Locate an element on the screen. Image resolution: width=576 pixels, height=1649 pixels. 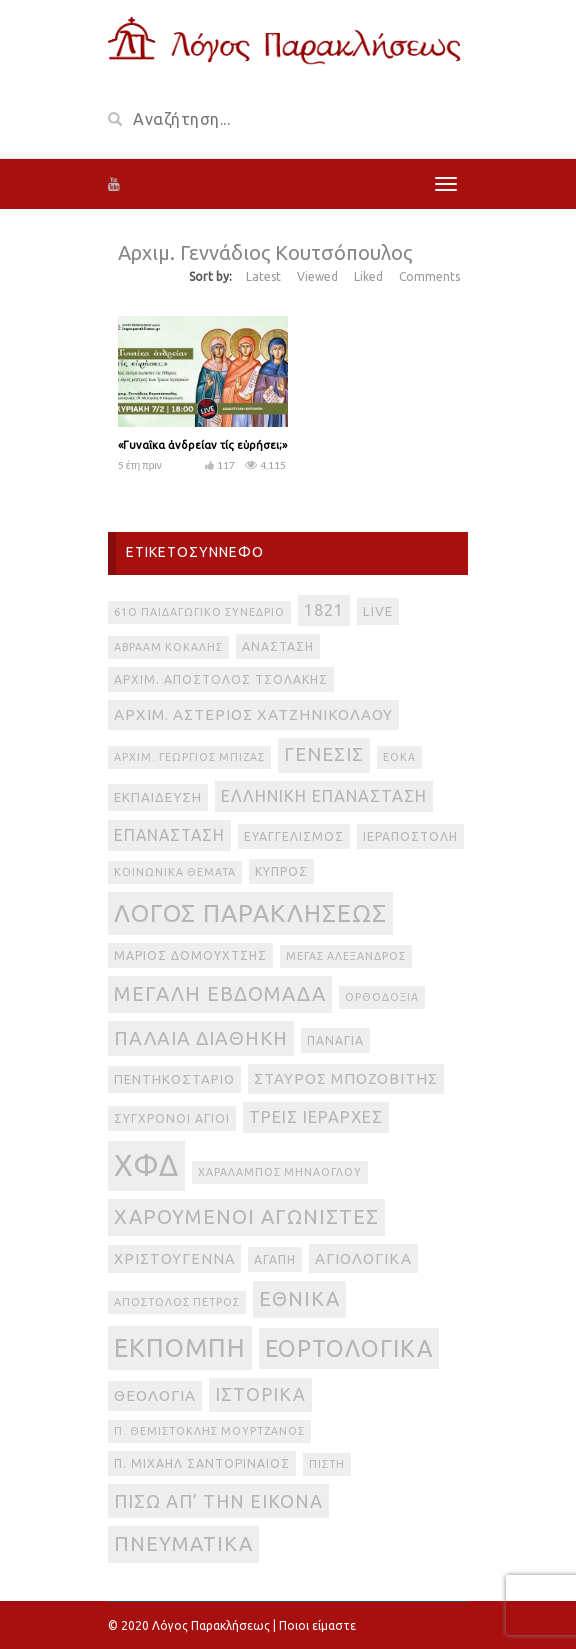
Σταύρος Μποζοβίτης [Σταύρος Μποζοβίτης (6 στοιχεία)] is located at coordinates (346, 1078).